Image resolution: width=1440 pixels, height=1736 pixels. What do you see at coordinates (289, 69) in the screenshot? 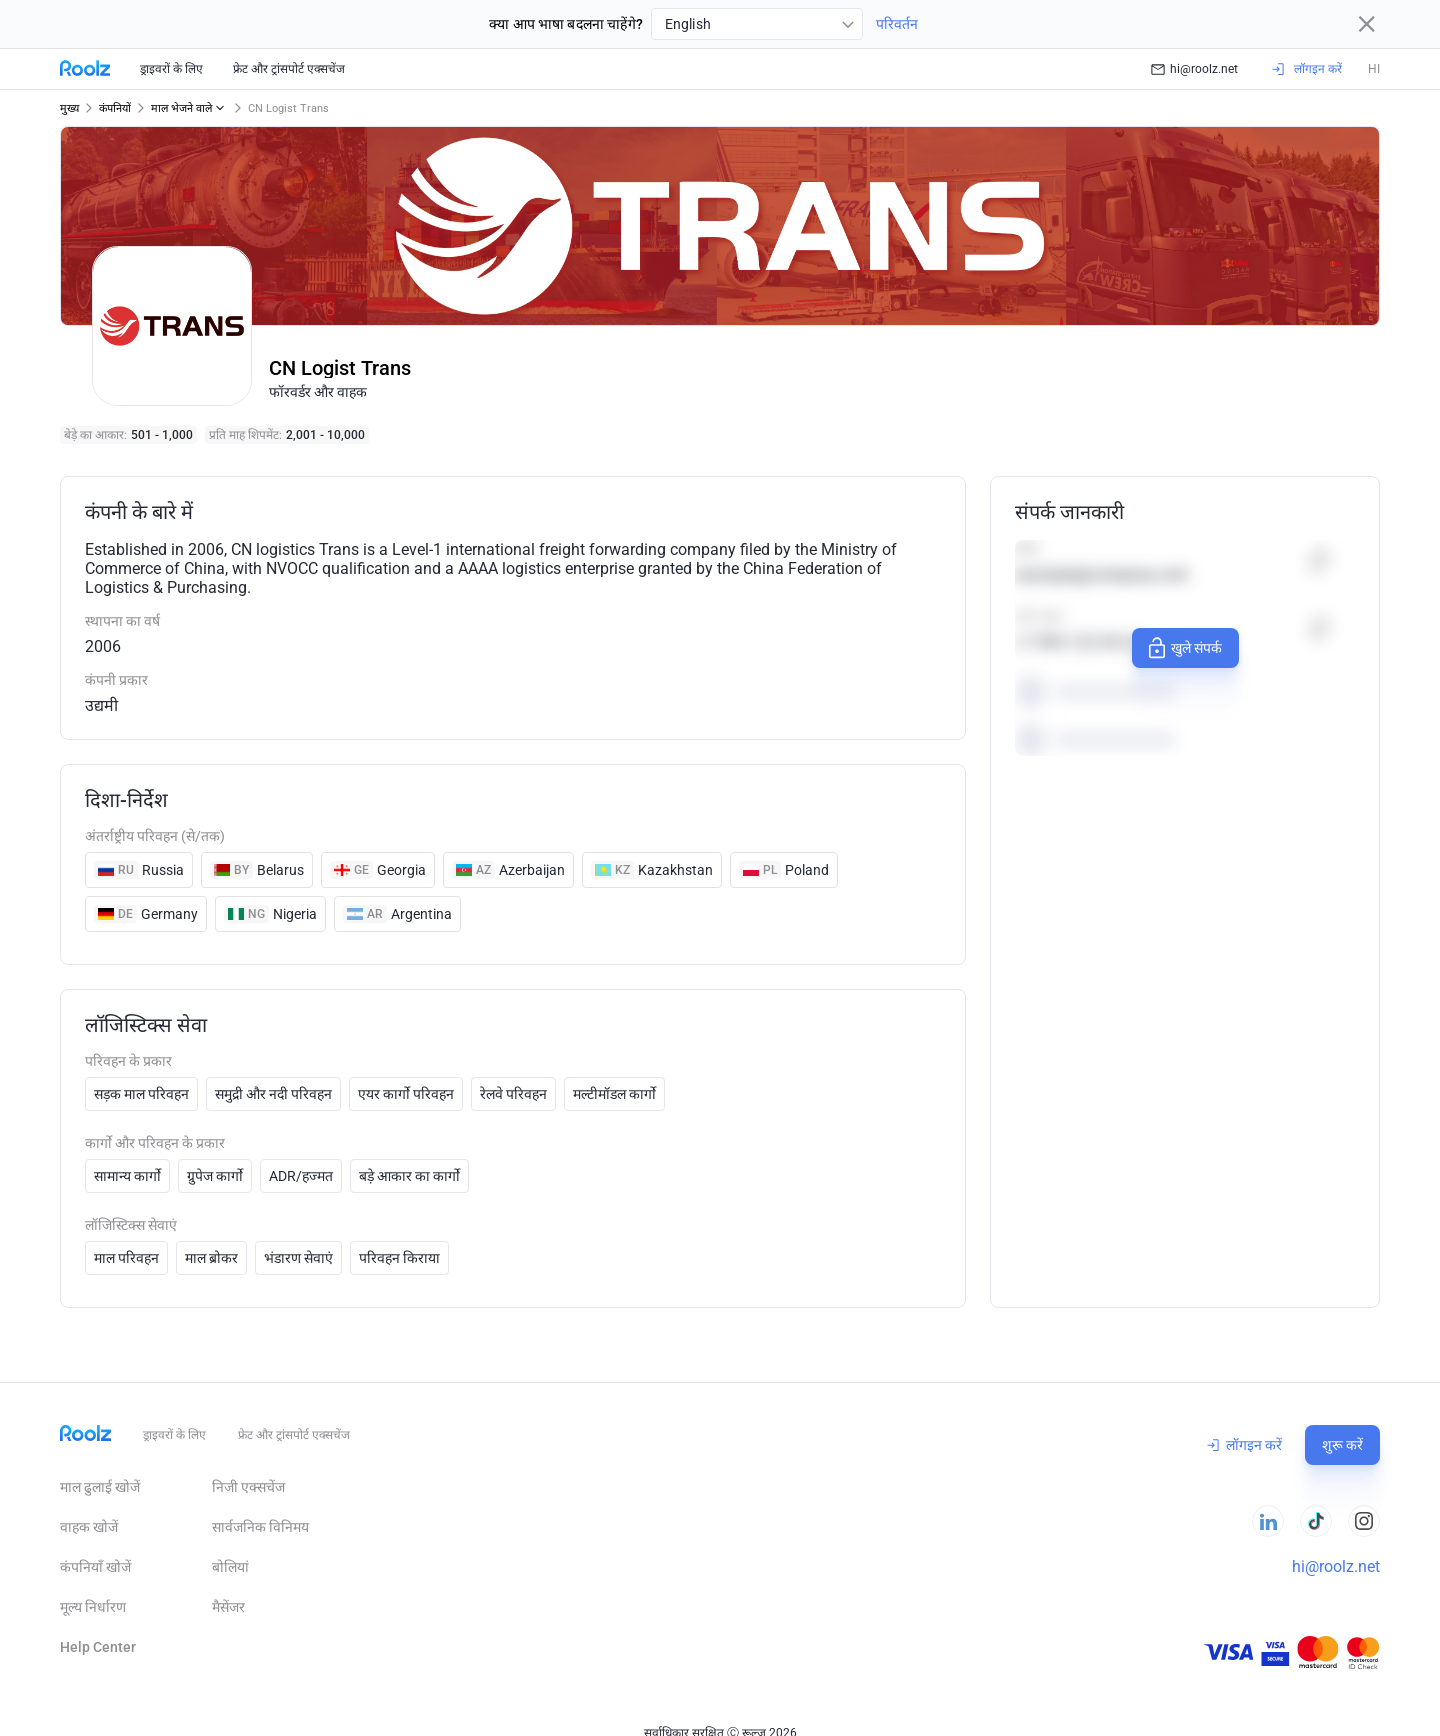
I see `फ्रेट और ट्रांसपोर्ट एक्सचेंज` at bounding box center [289, 69].